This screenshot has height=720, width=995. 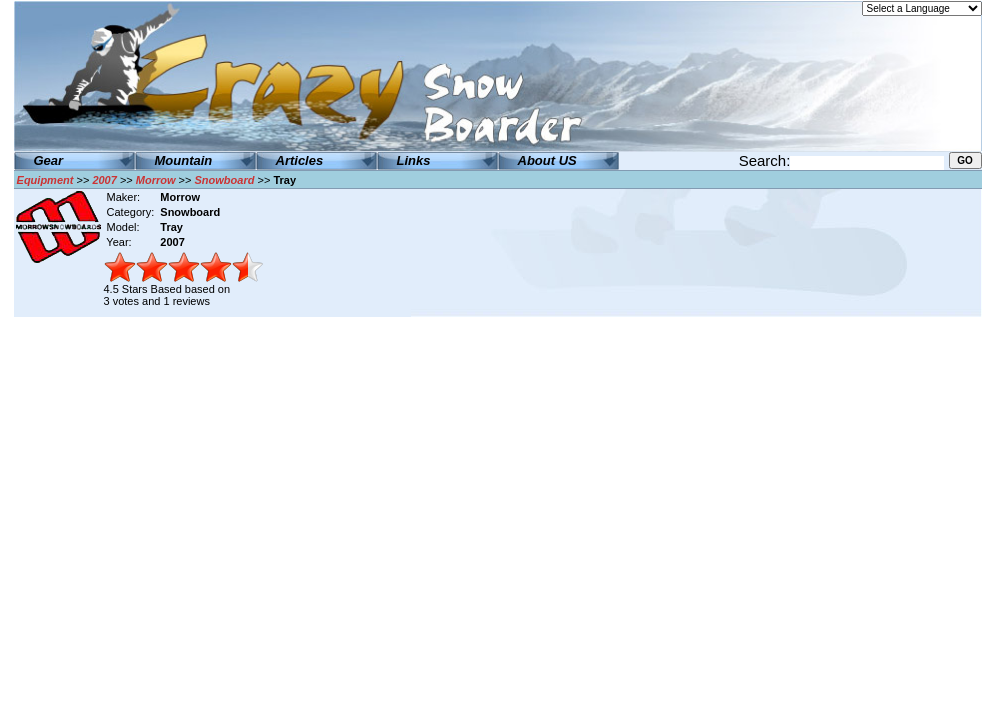 I want to click on Morrow, so click(x=156, y=180).